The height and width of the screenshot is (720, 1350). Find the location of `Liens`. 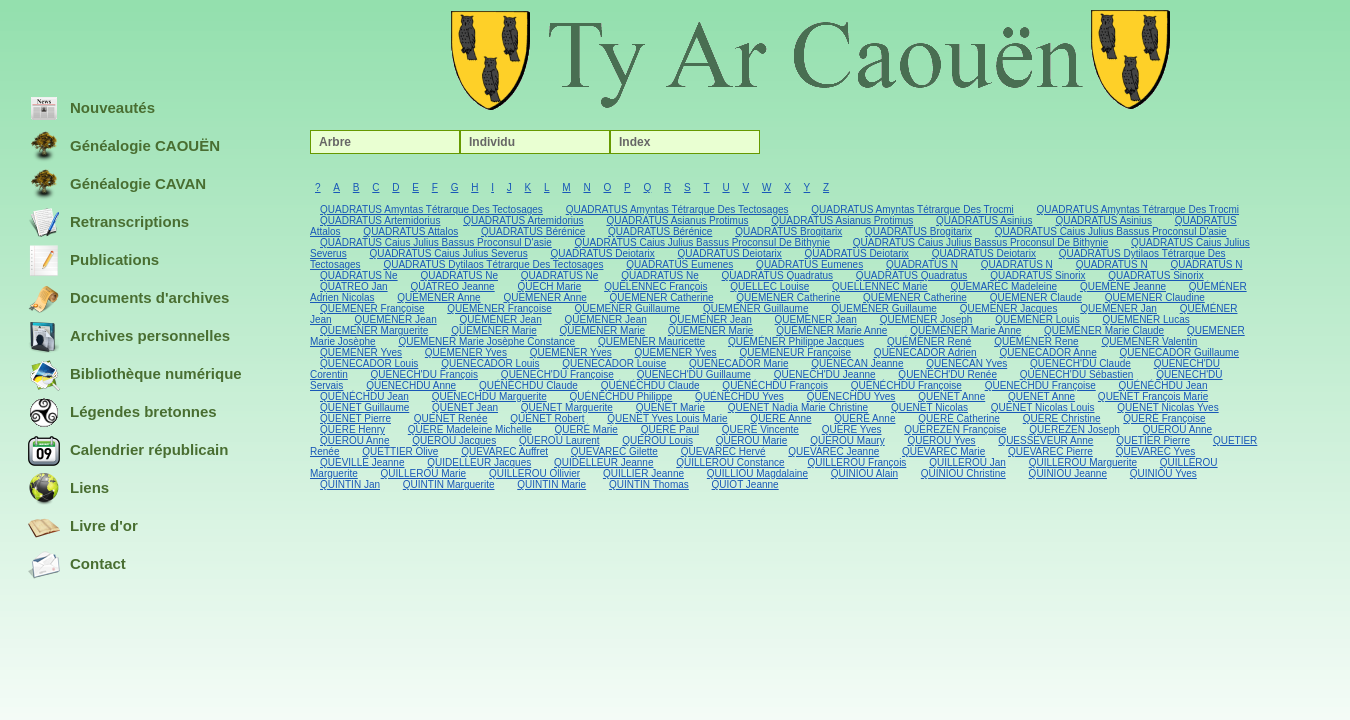

Liens is located at coordinates (68, 489).